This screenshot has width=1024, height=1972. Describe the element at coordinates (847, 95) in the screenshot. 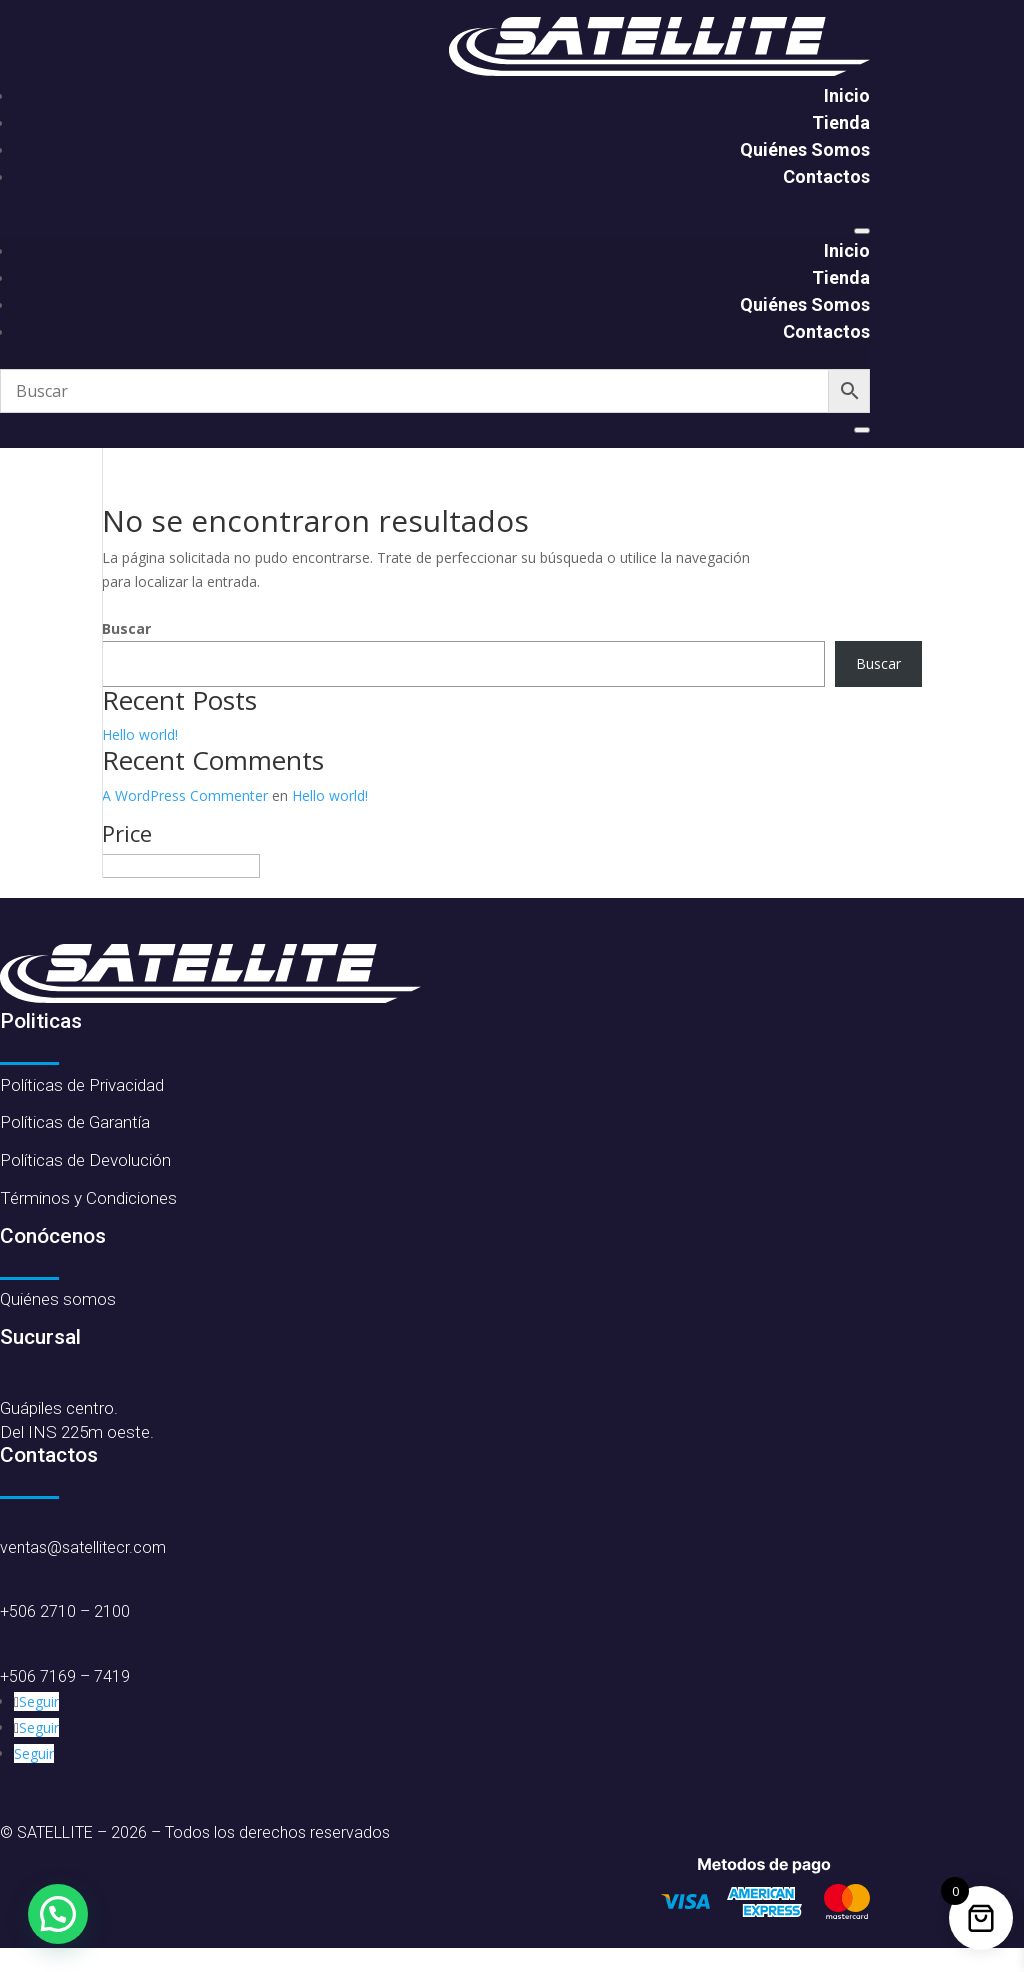

I see `Inicio` at that location.